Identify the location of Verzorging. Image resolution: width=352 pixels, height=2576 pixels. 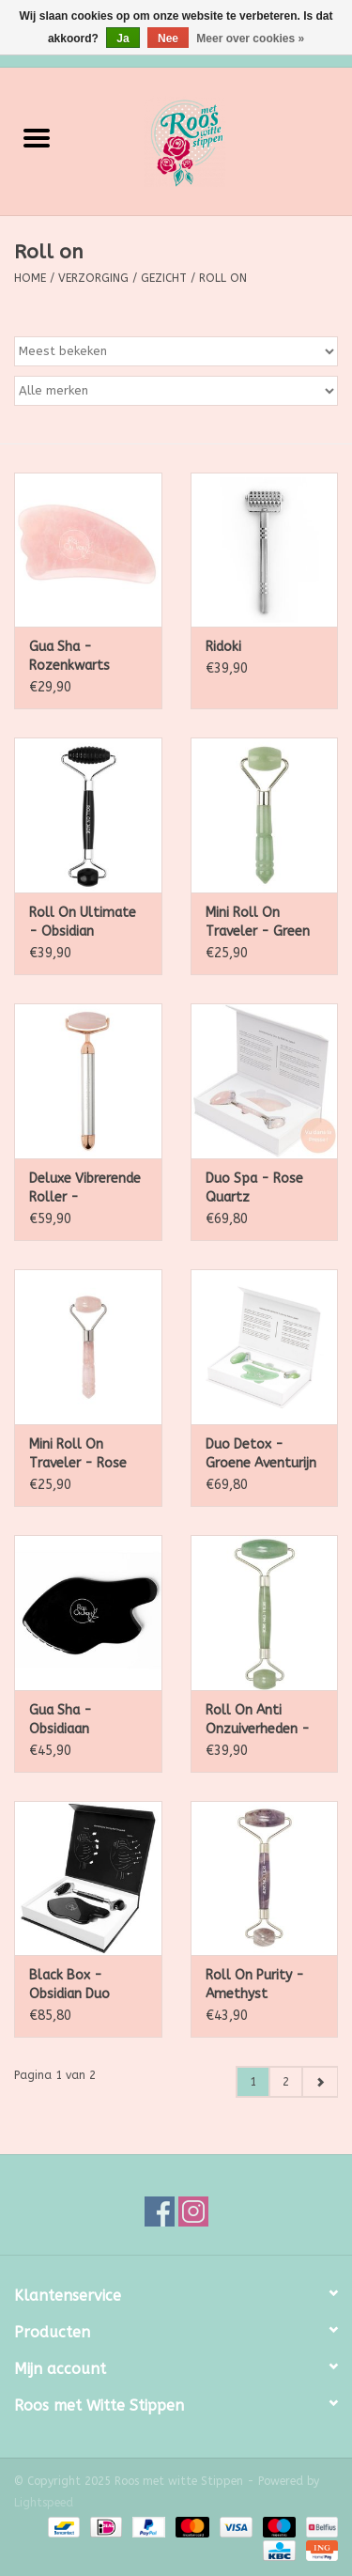
(93, 278).